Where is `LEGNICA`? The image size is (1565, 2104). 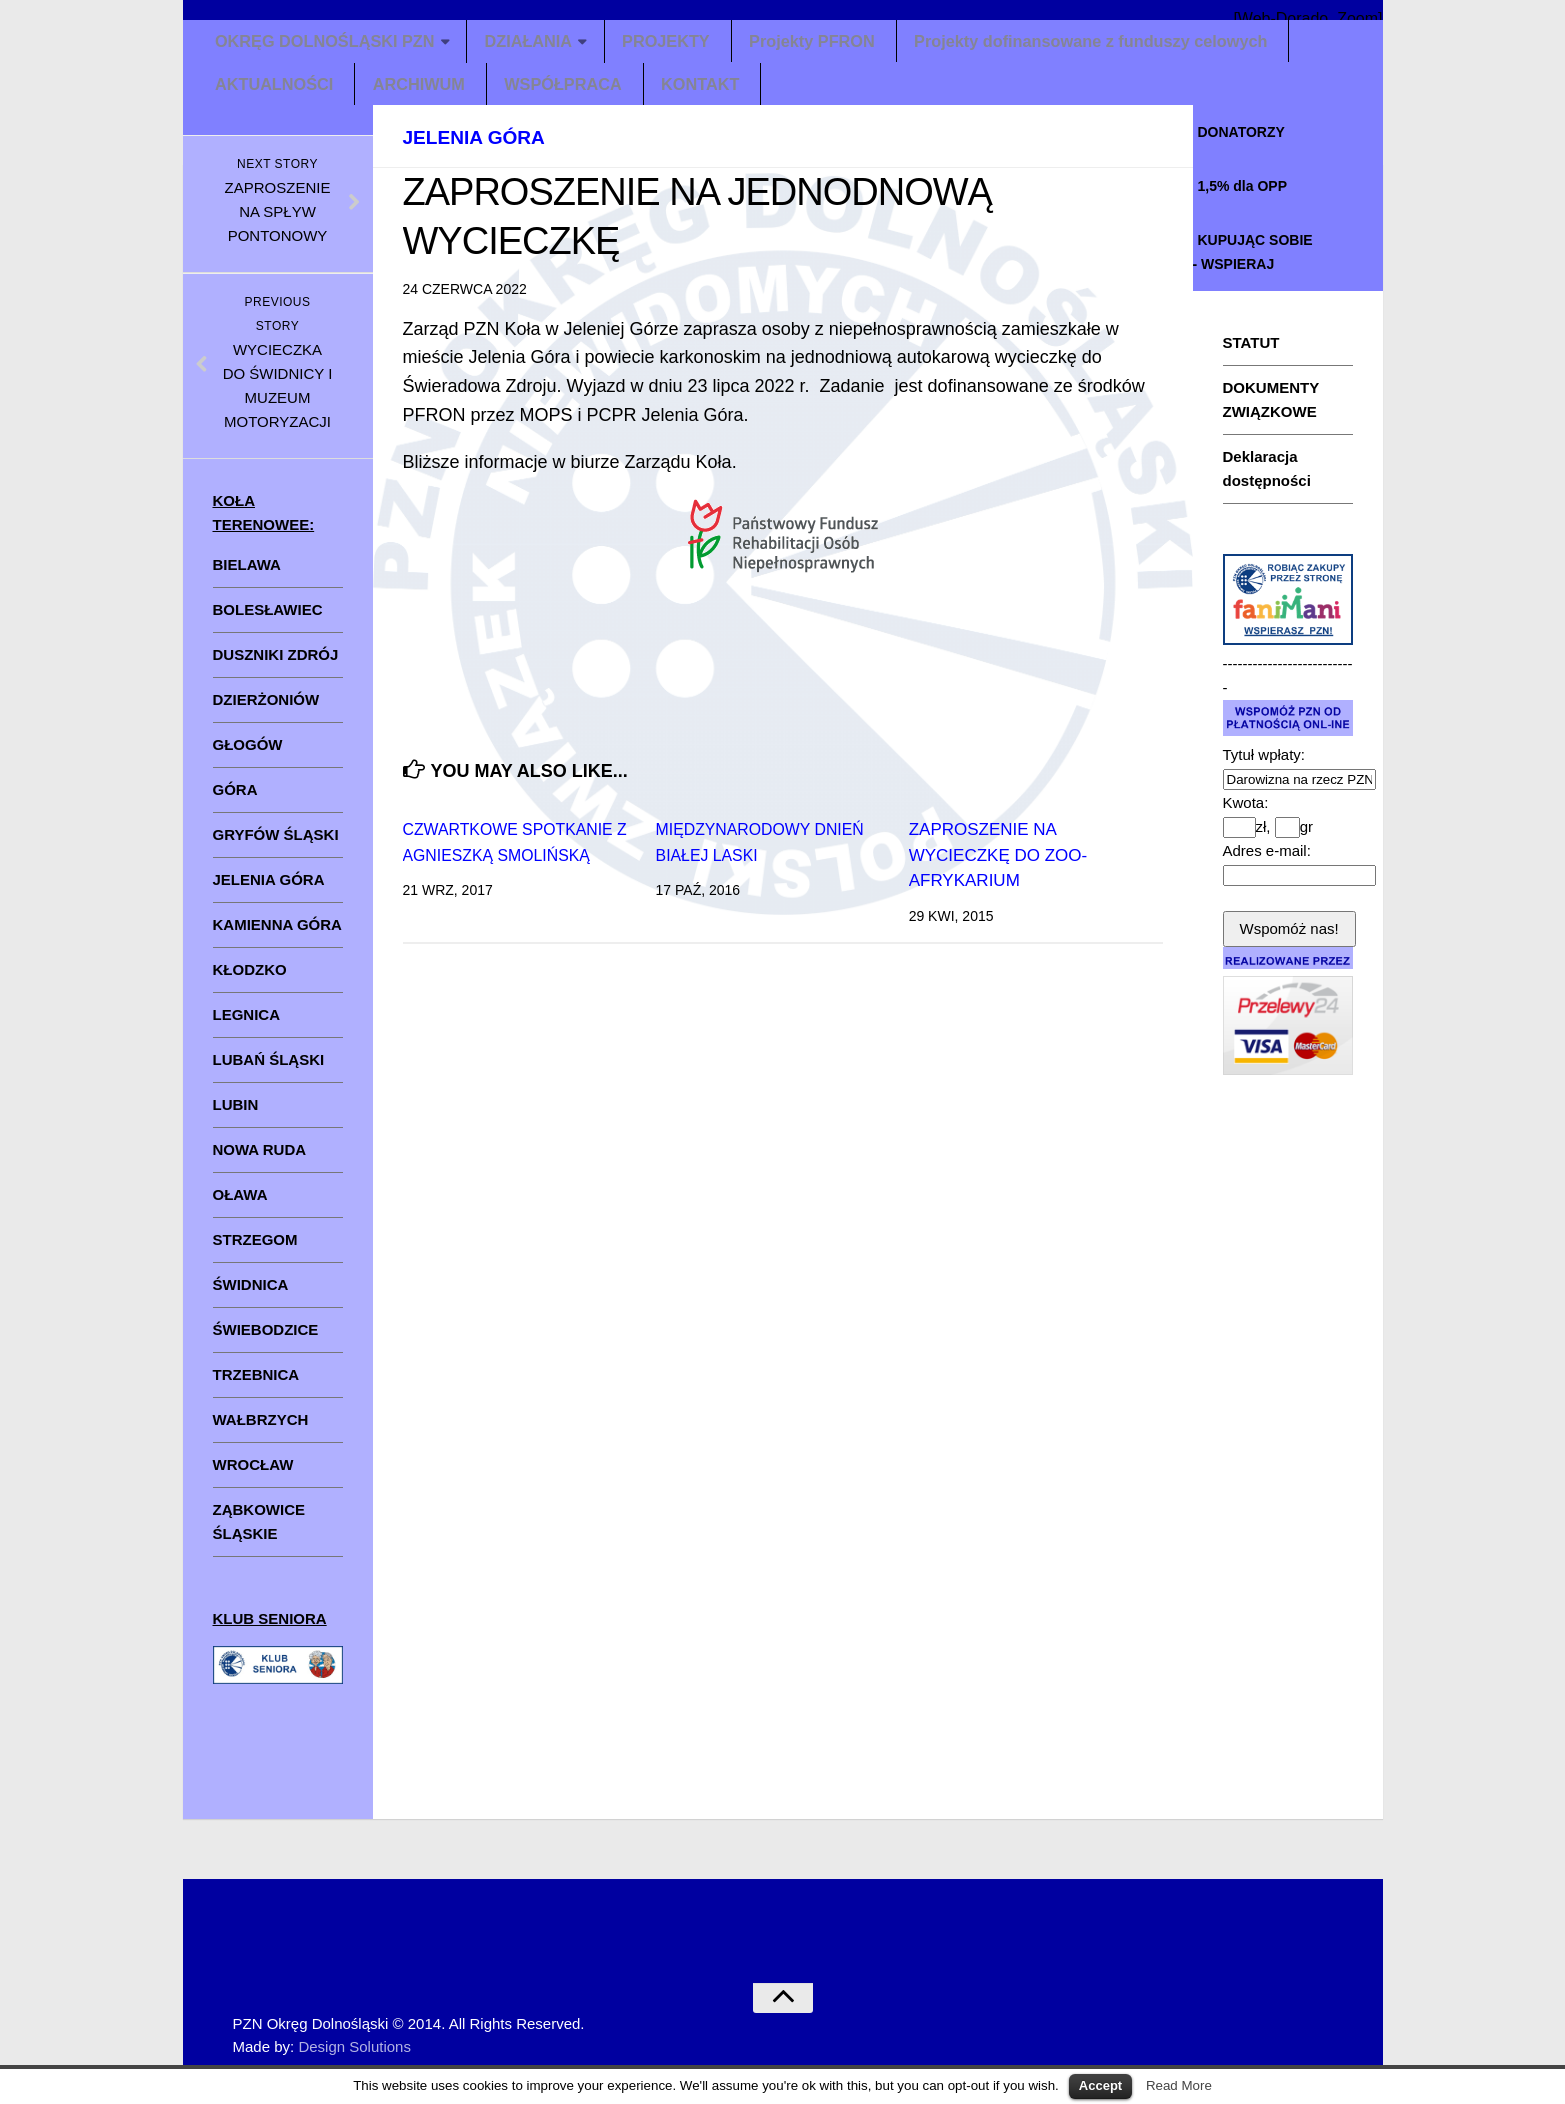 LEGNICA is located at coordinates (247, 1030).